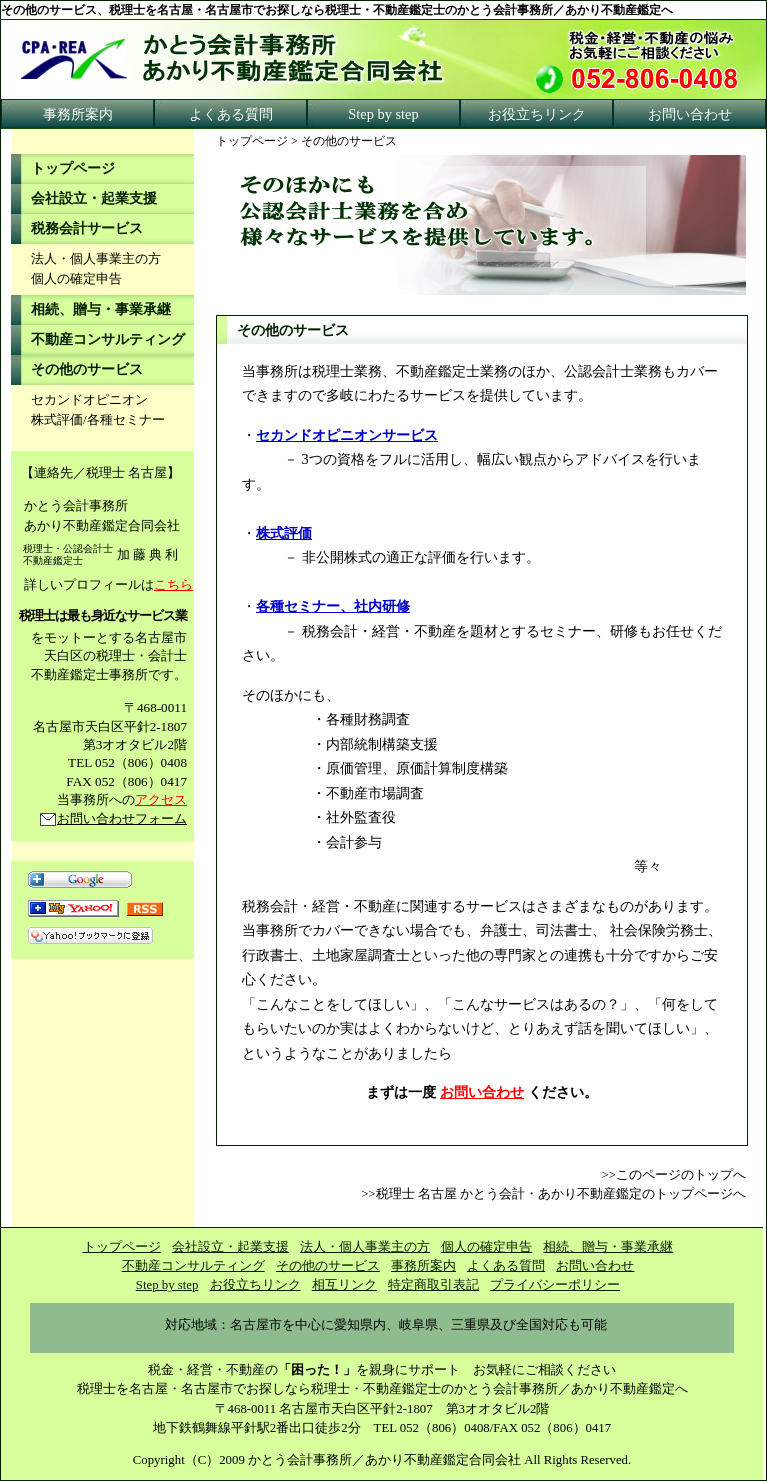 This screenshot has height=1481, width=767. I want to click on セカンドオピニオンサービス, so click(347, 435).